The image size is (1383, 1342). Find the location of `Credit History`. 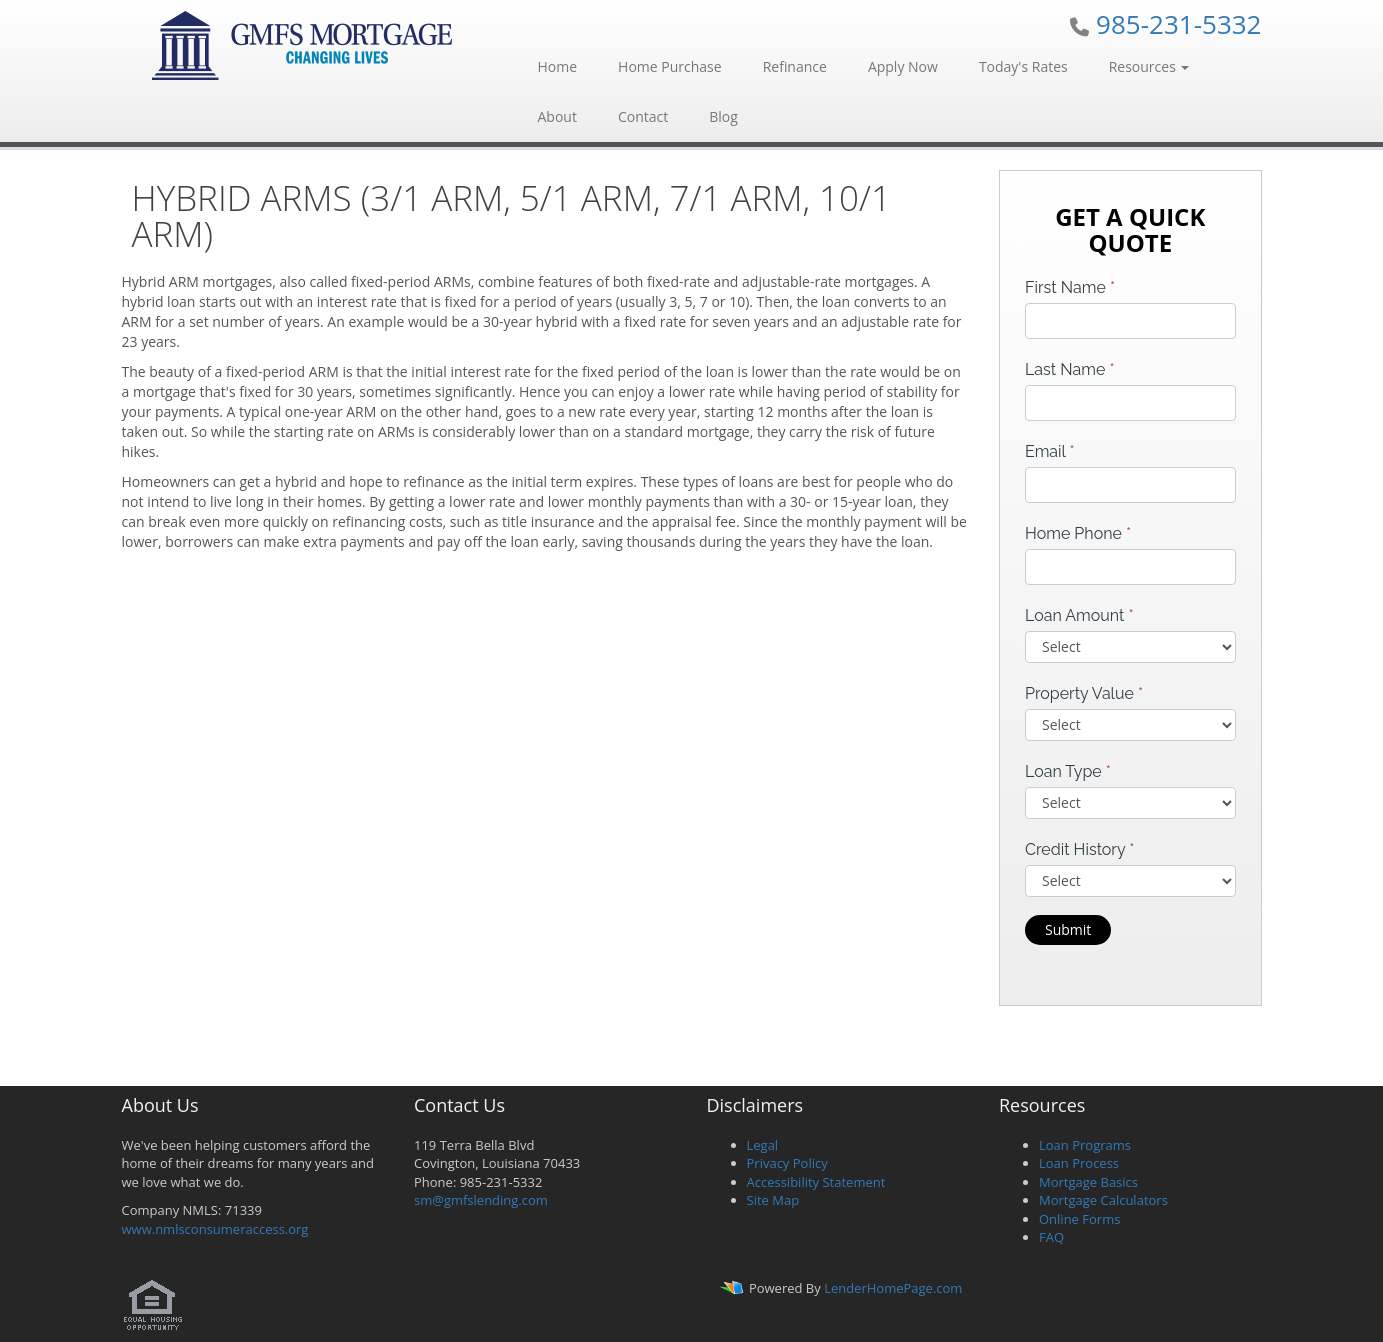

Credit History is located at coordinates (1079, 849).